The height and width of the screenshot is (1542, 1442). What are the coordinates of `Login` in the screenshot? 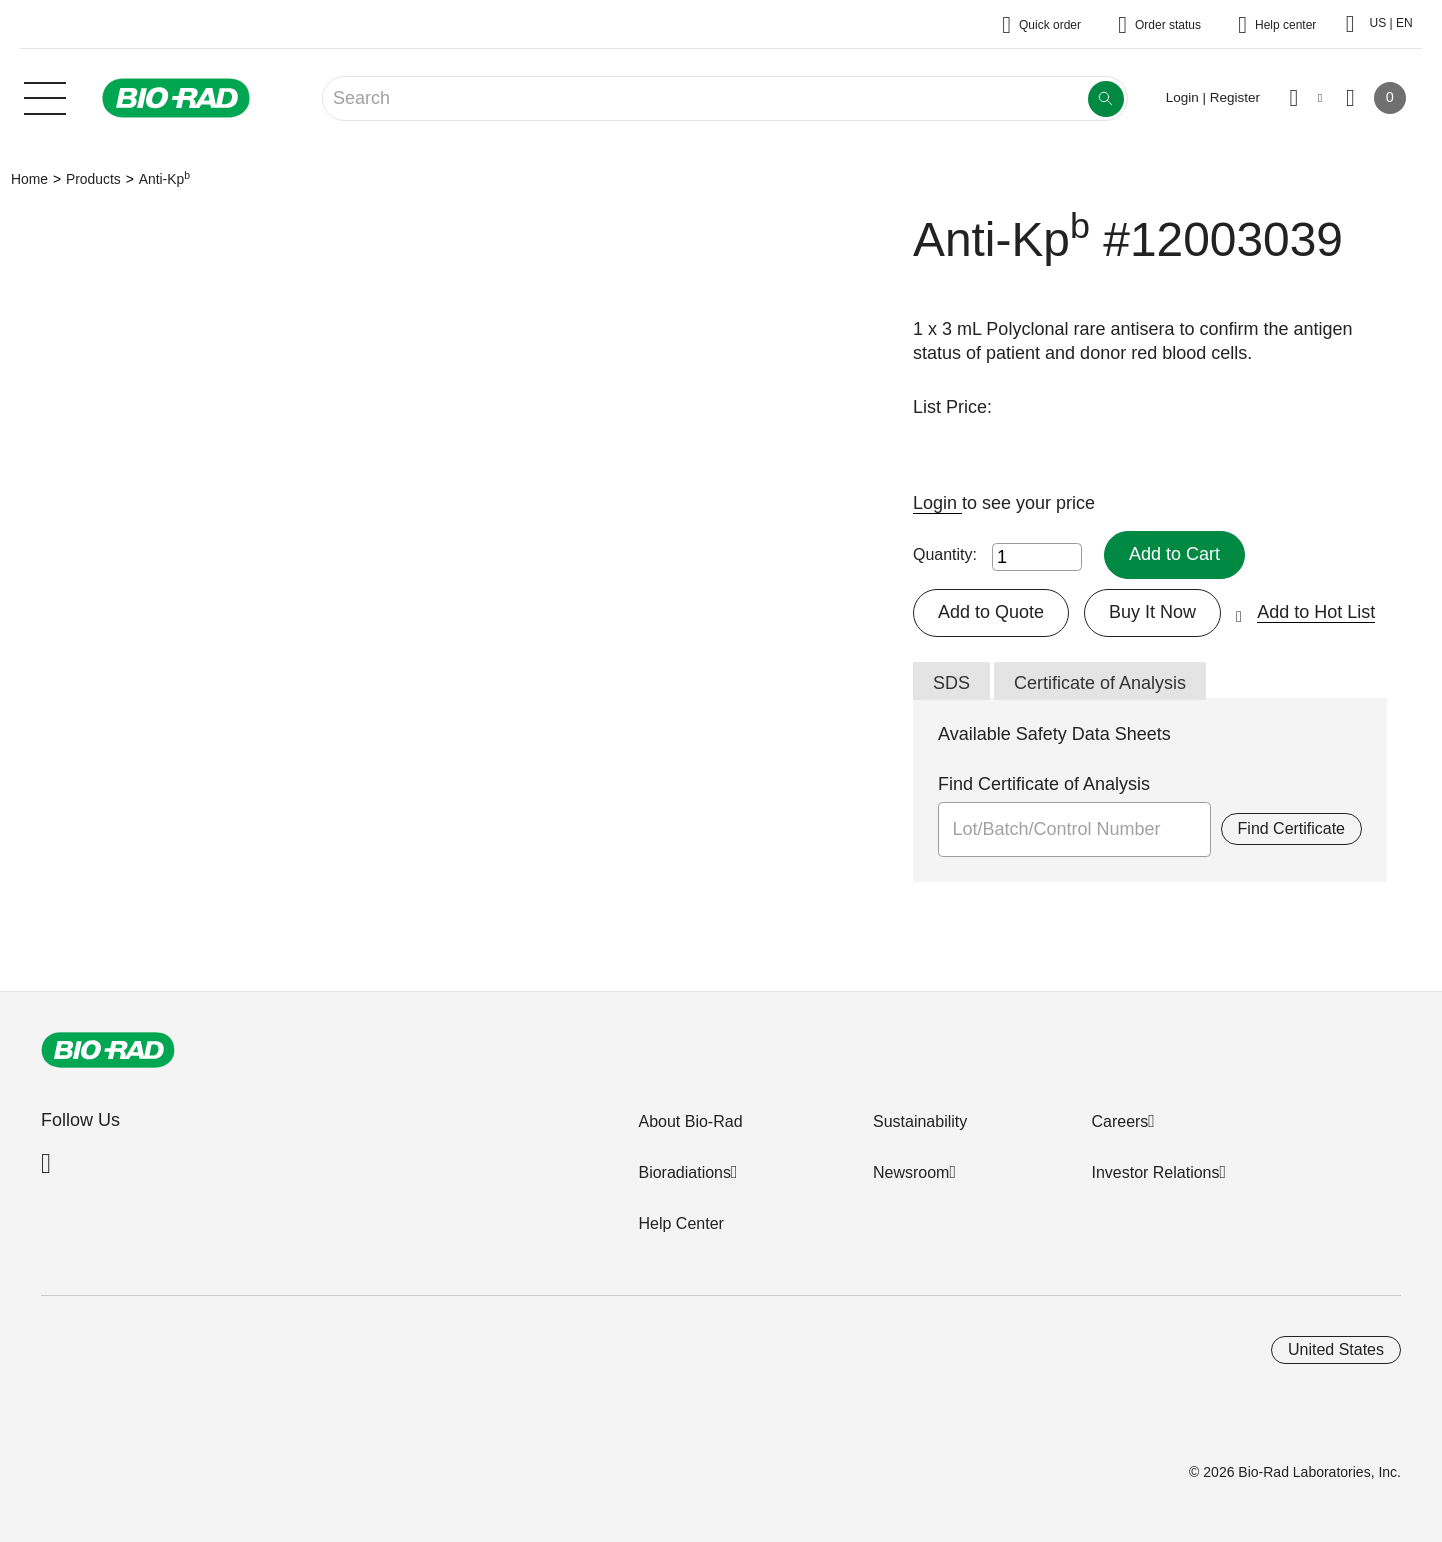 It's located at (937, 503).